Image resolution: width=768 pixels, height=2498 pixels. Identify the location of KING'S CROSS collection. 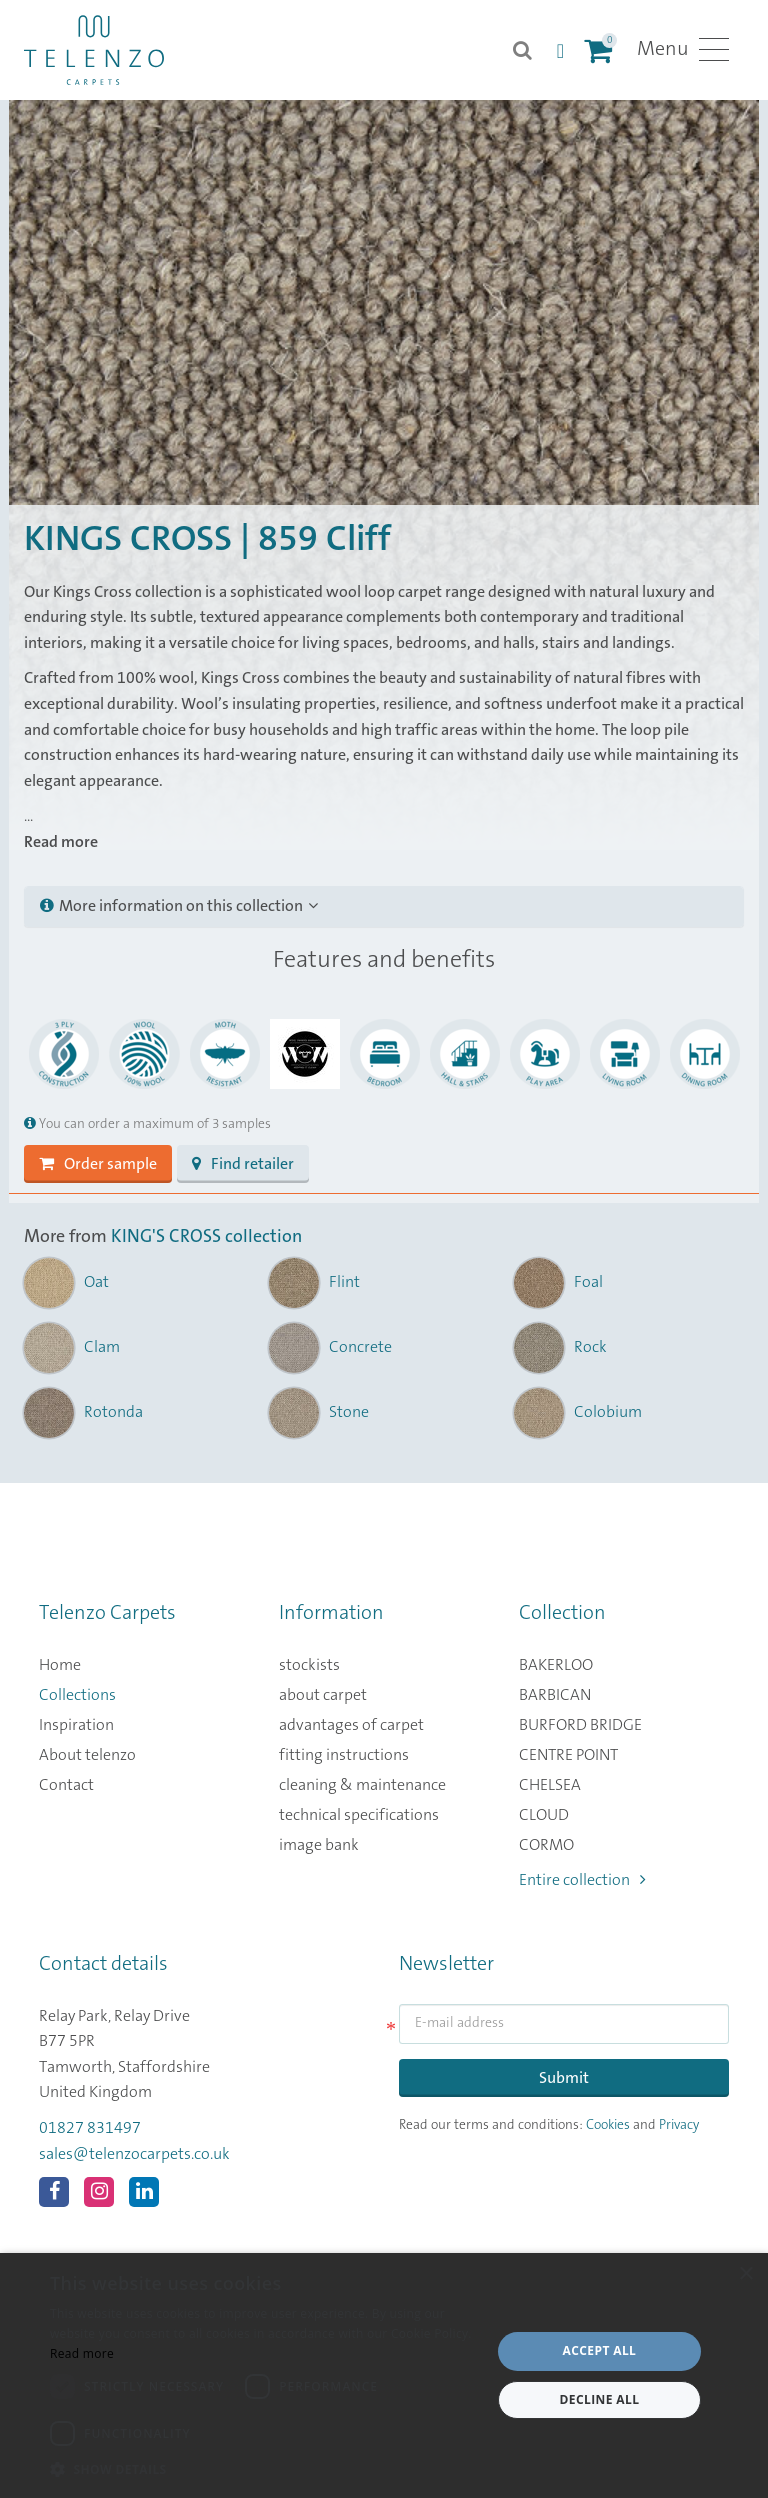
(206, 1237).